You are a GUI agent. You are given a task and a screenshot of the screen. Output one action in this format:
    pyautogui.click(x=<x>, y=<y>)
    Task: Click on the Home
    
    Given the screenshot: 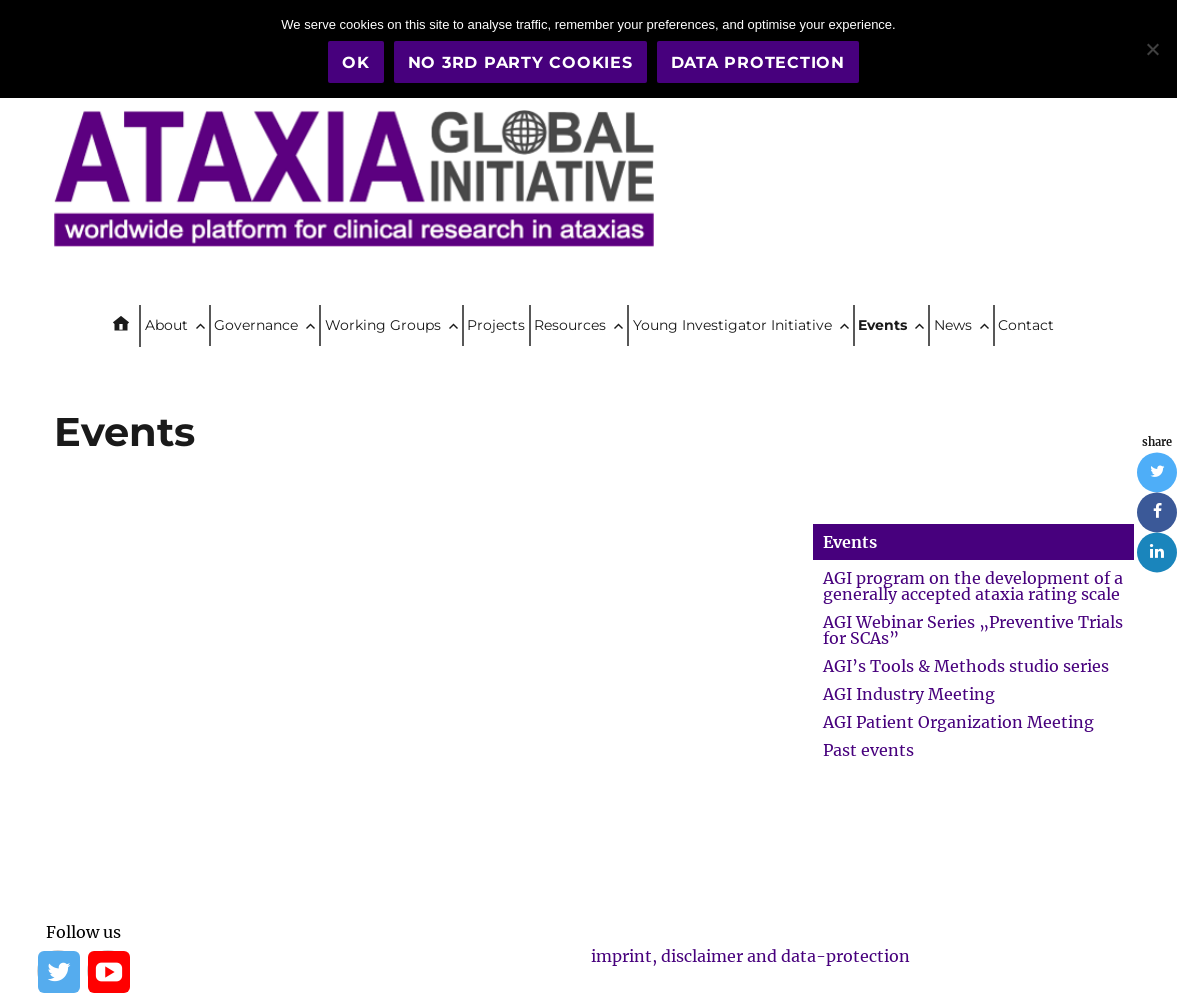 What is the action you would take?
    pyautogui.click(x=129, y=326)
    